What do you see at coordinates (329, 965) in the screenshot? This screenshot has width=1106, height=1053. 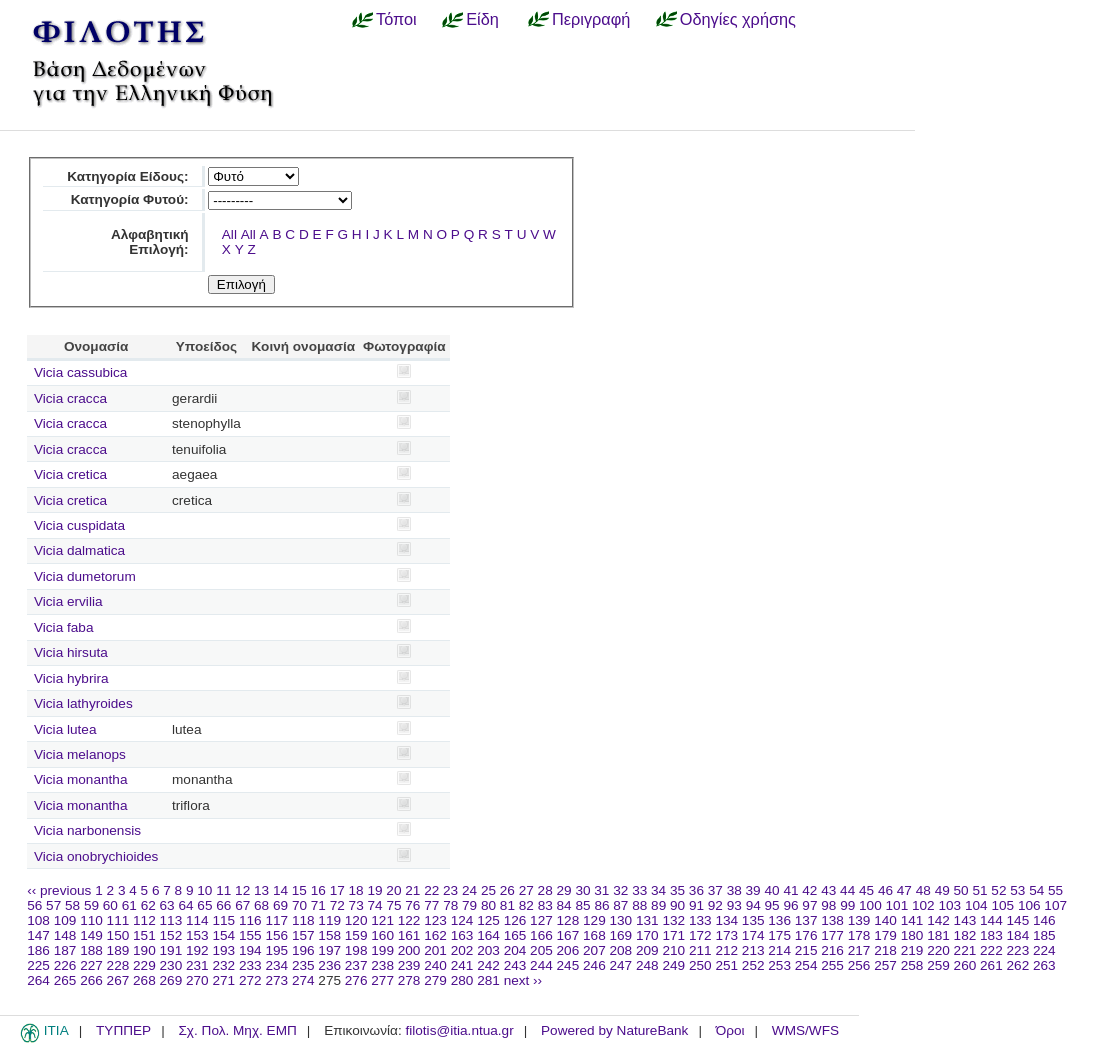 I see `236` at bounding box center [329, 965].